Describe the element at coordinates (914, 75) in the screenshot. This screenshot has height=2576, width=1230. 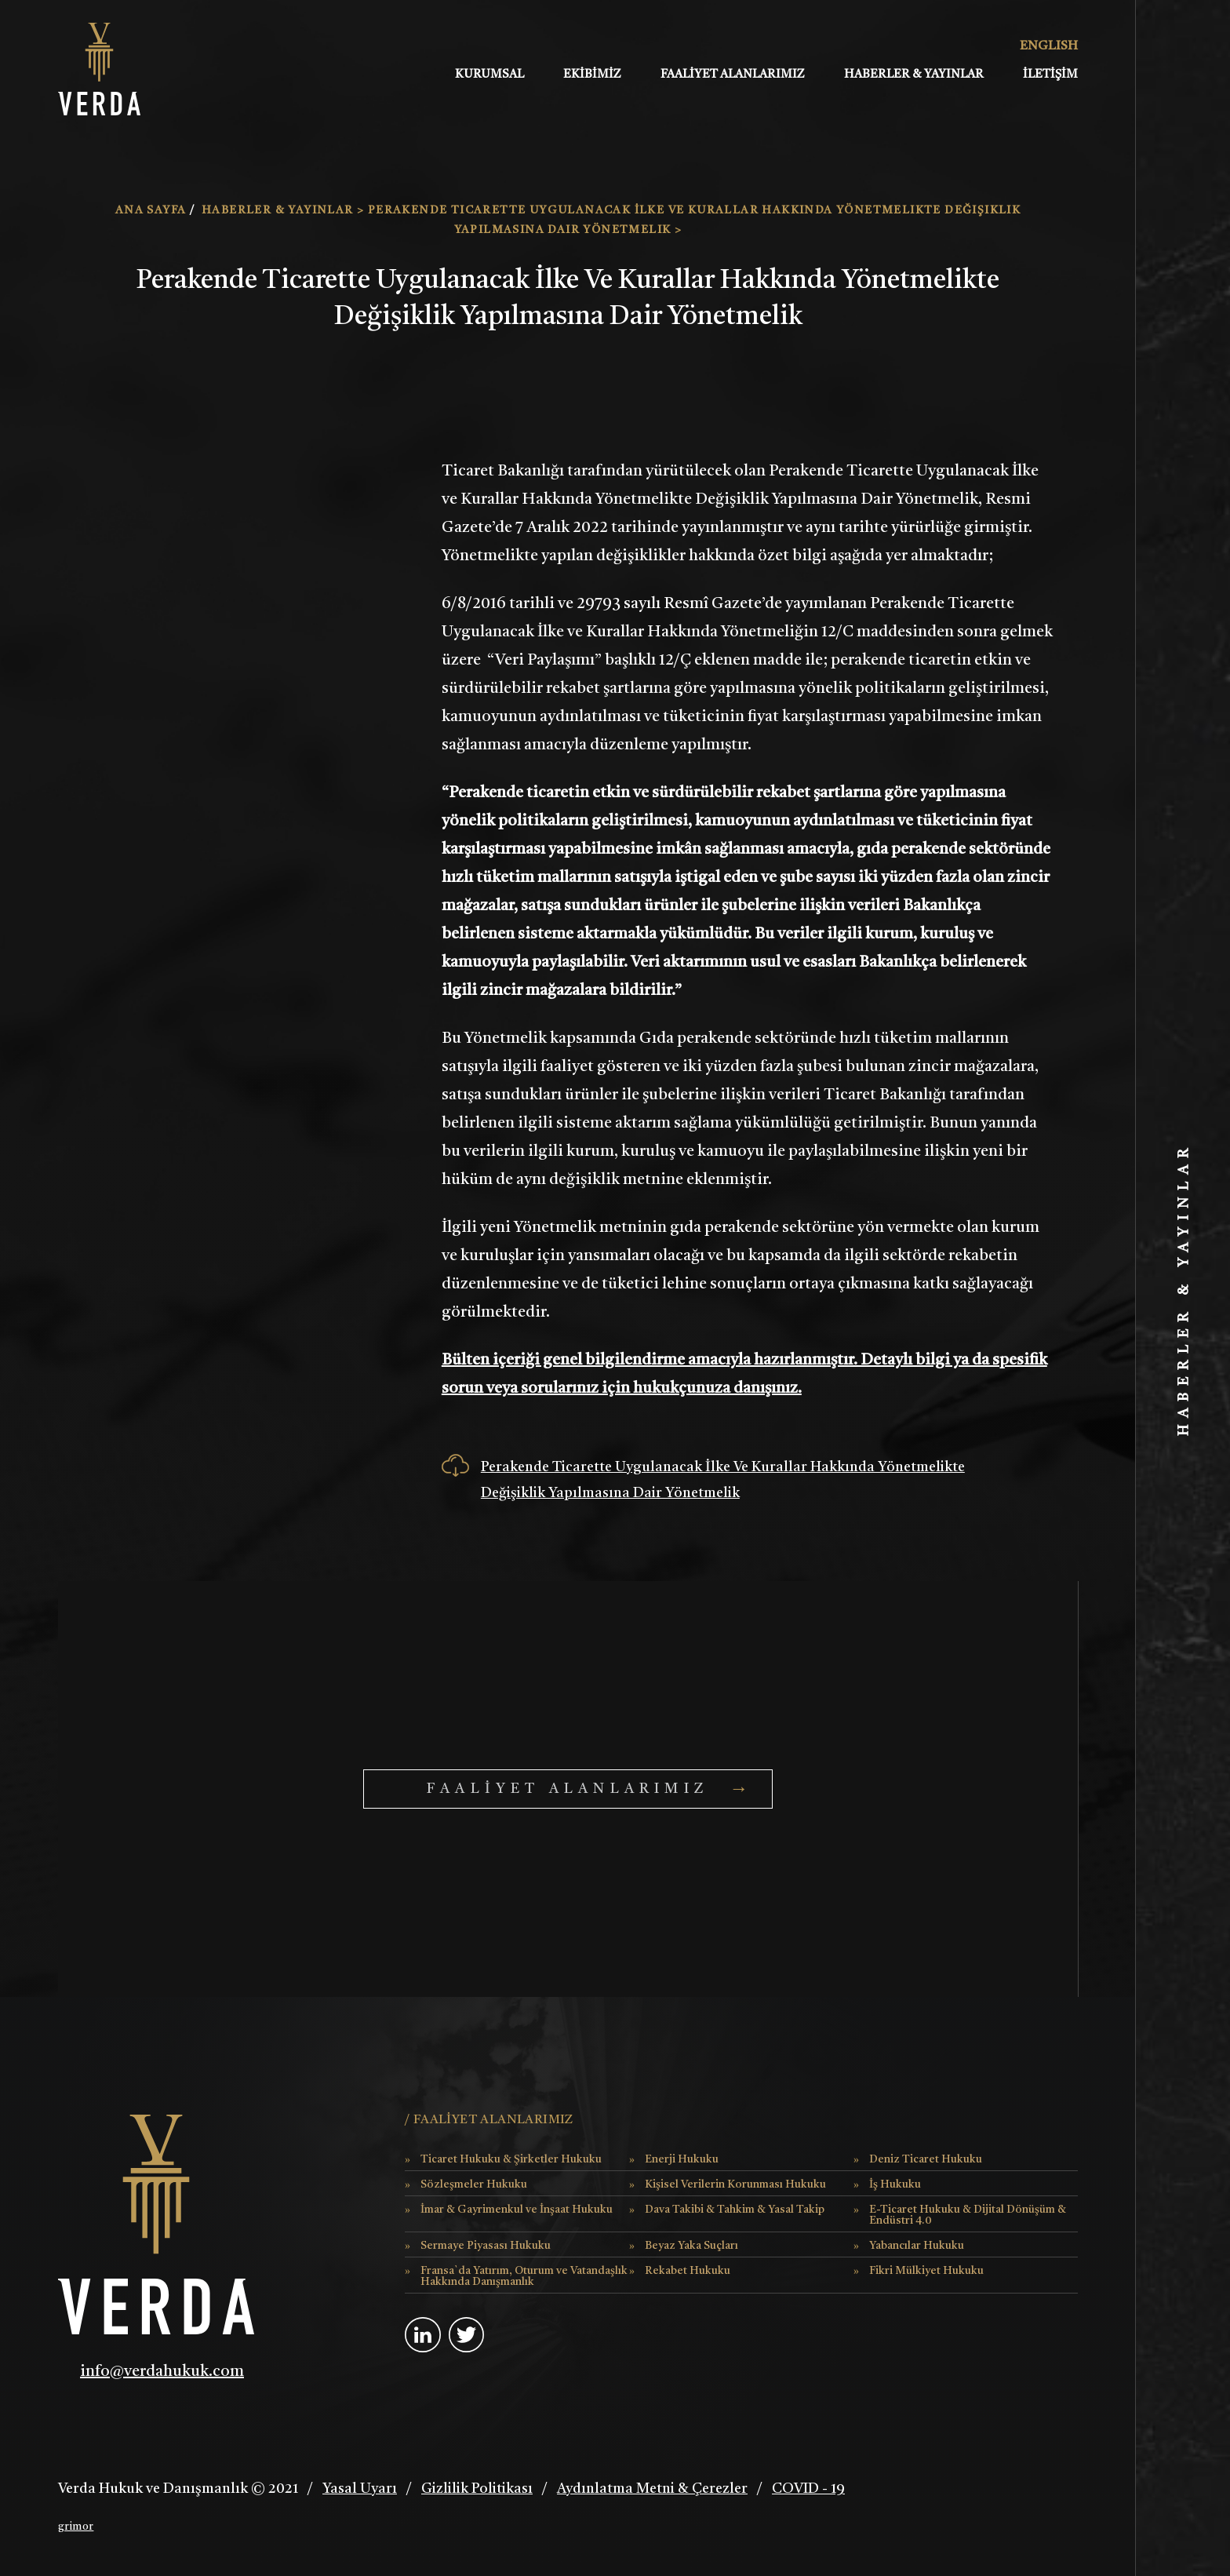
I see `HABERLER & YAYINLAR` at that location.